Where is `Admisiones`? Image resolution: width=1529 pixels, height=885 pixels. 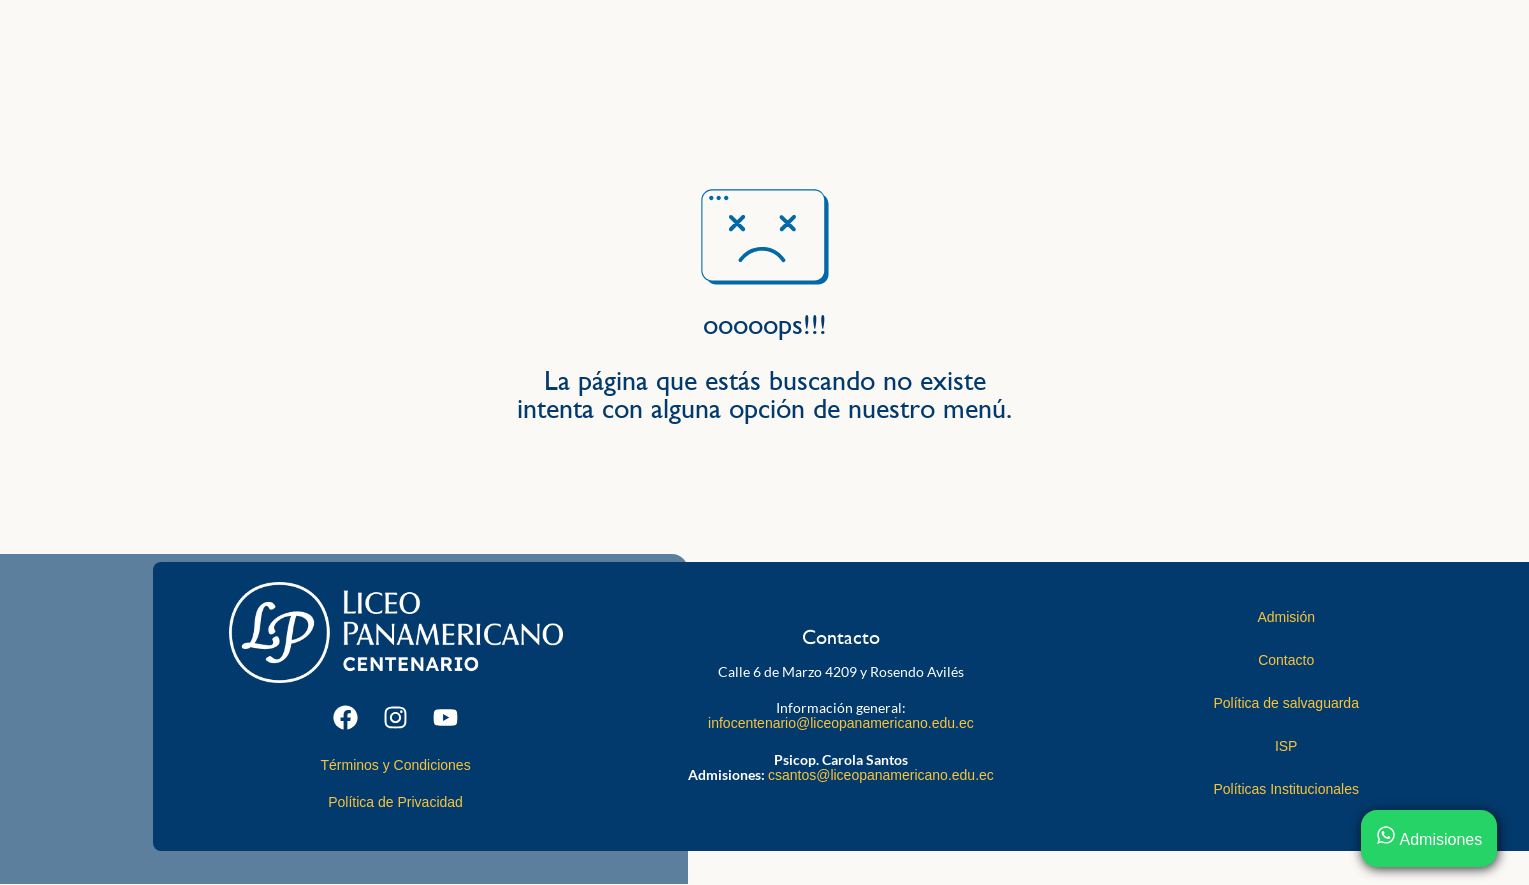
Admisiones is located at coordinates (1429, 839).